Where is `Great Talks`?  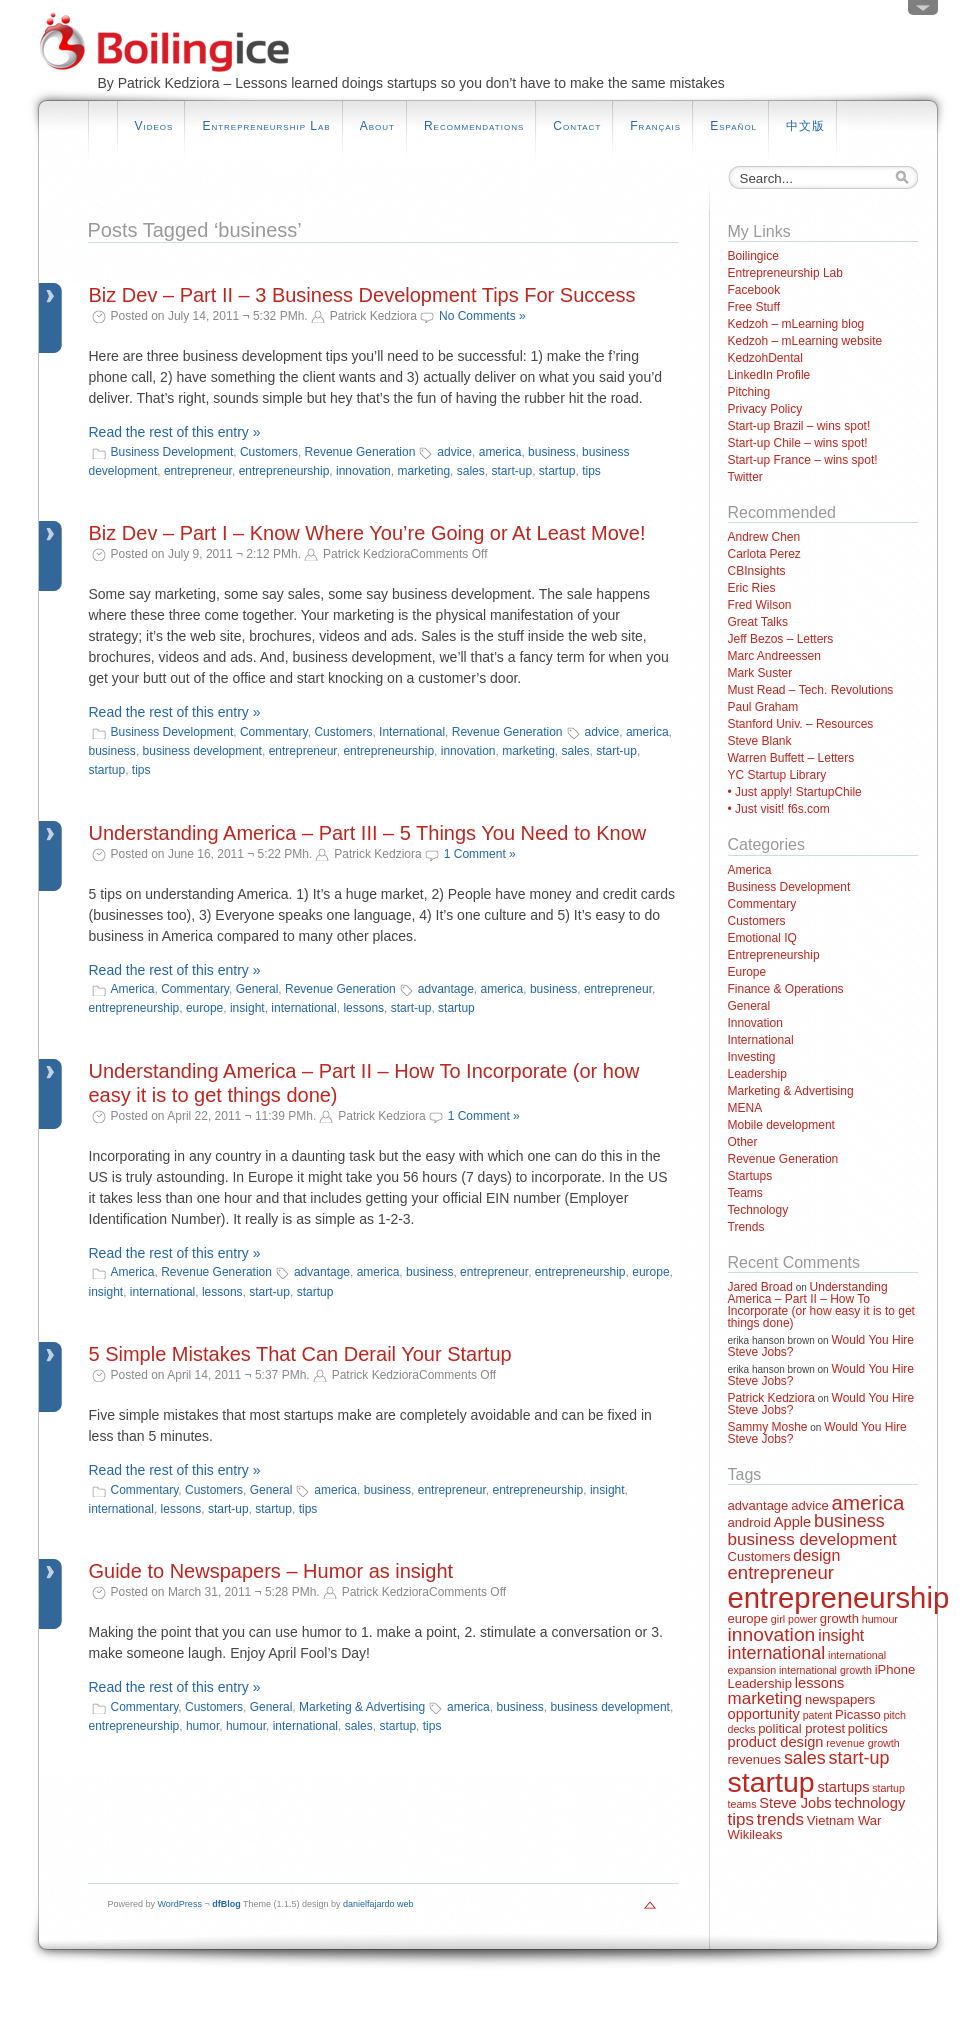
Great Talks is located at coordinates (758, 622).